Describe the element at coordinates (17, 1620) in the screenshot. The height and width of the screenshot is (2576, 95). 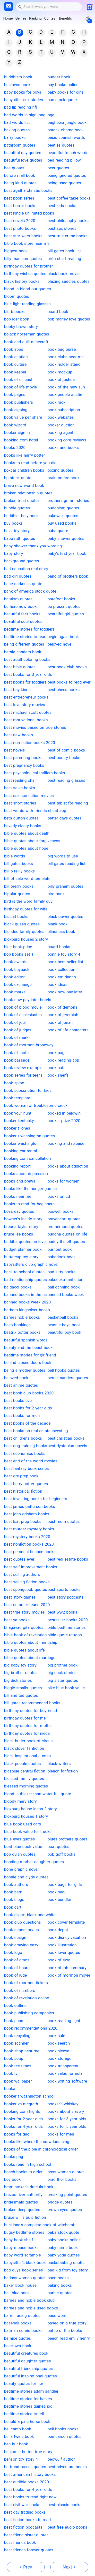
I see `best ya books` at that location.